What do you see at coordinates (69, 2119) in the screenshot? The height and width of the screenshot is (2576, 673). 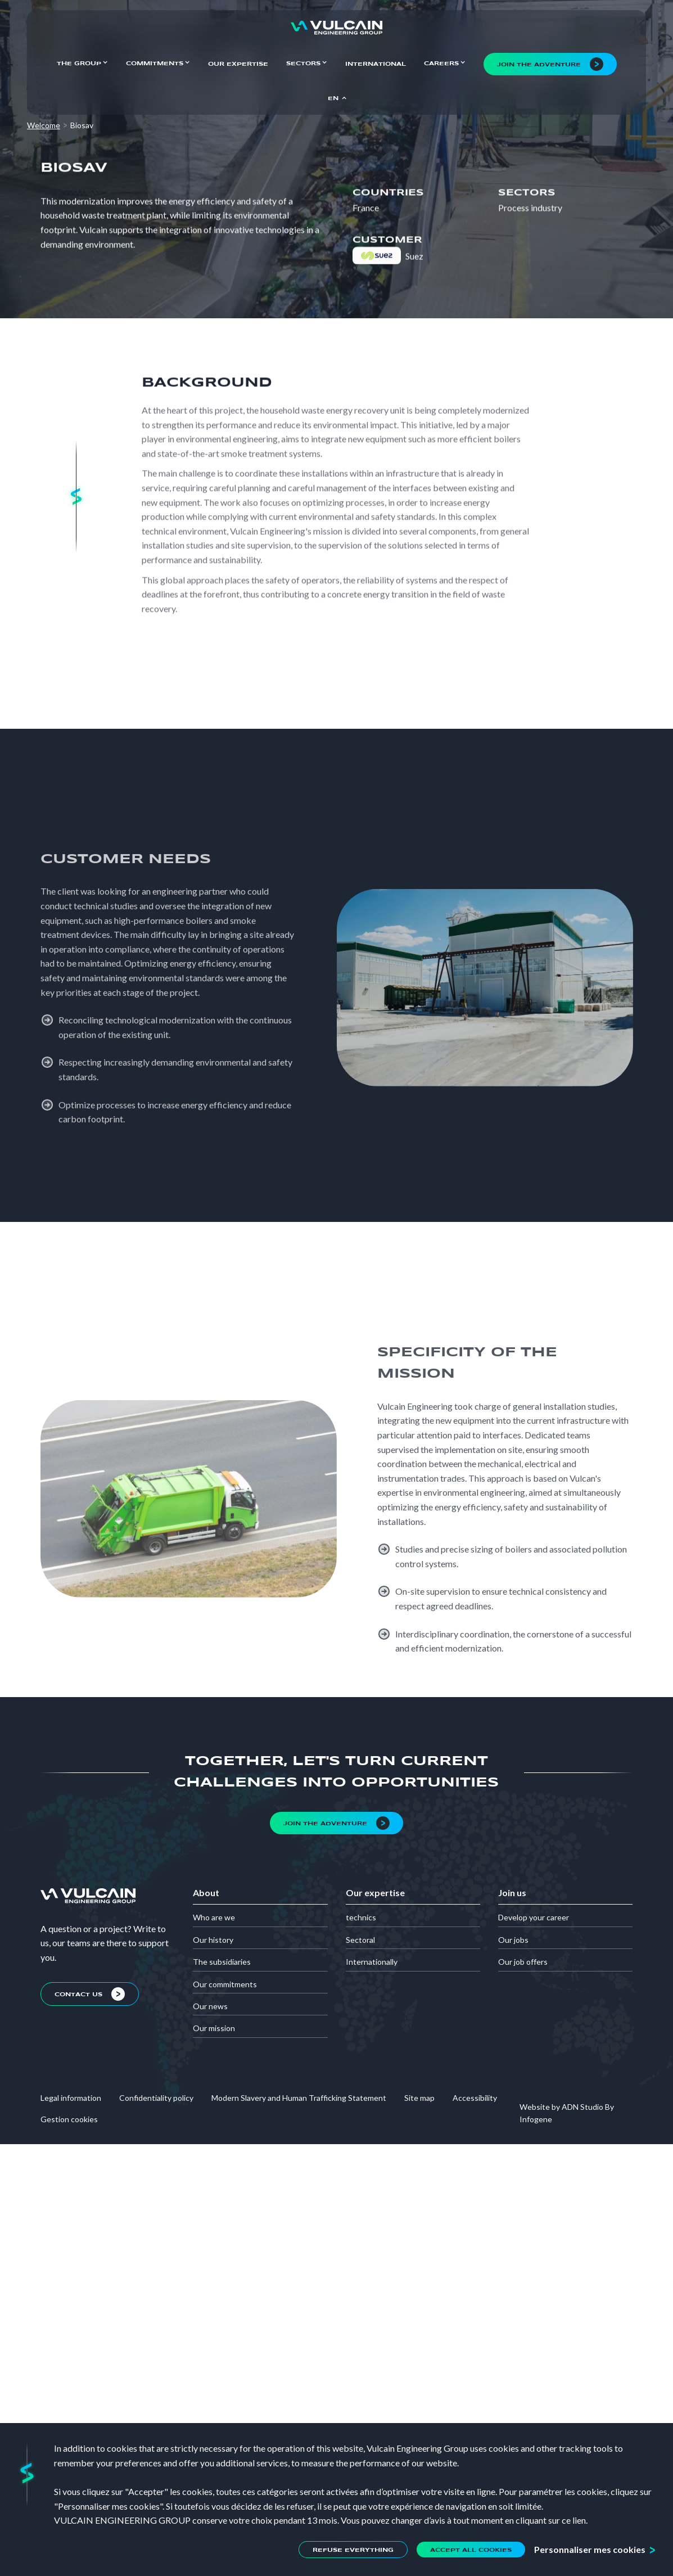 I see `Gestion cookies` at bounding box center [69, 2119].